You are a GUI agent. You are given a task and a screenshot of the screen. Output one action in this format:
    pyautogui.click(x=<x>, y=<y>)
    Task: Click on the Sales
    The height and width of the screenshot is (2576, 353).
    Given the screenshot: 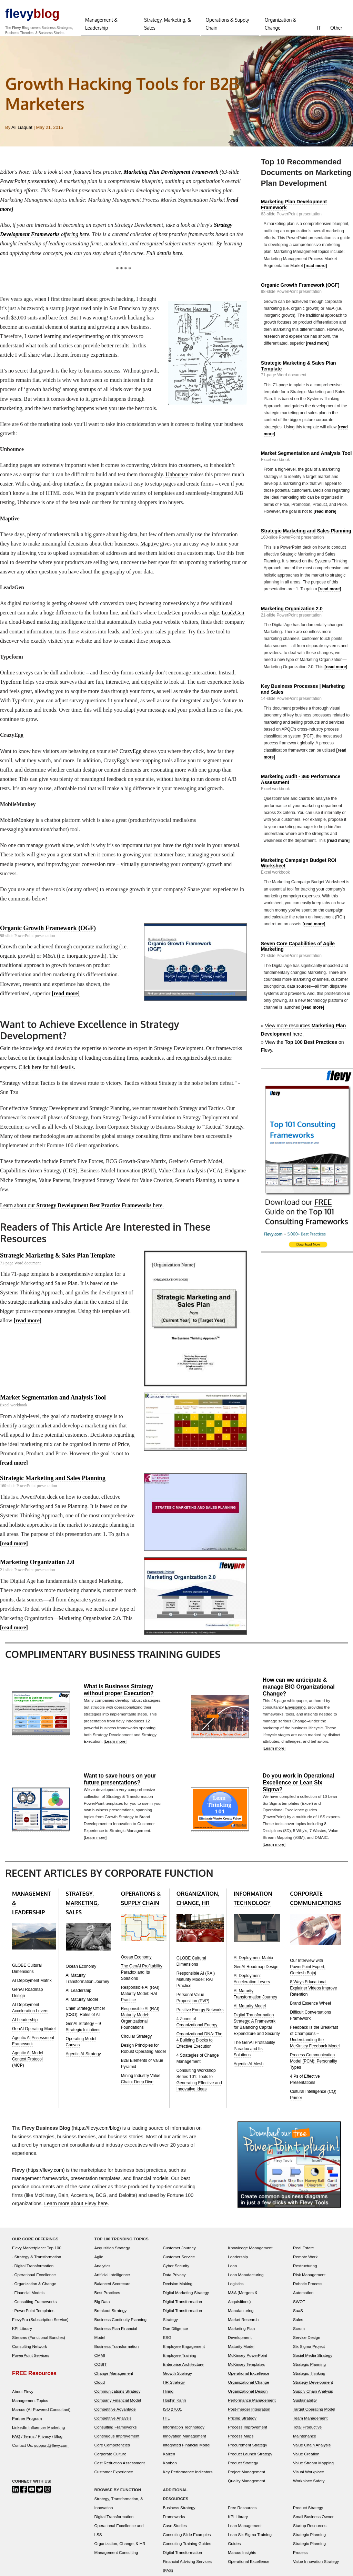 What is the action you would take?
    pyautogui.click(x=298, y=2325)
    